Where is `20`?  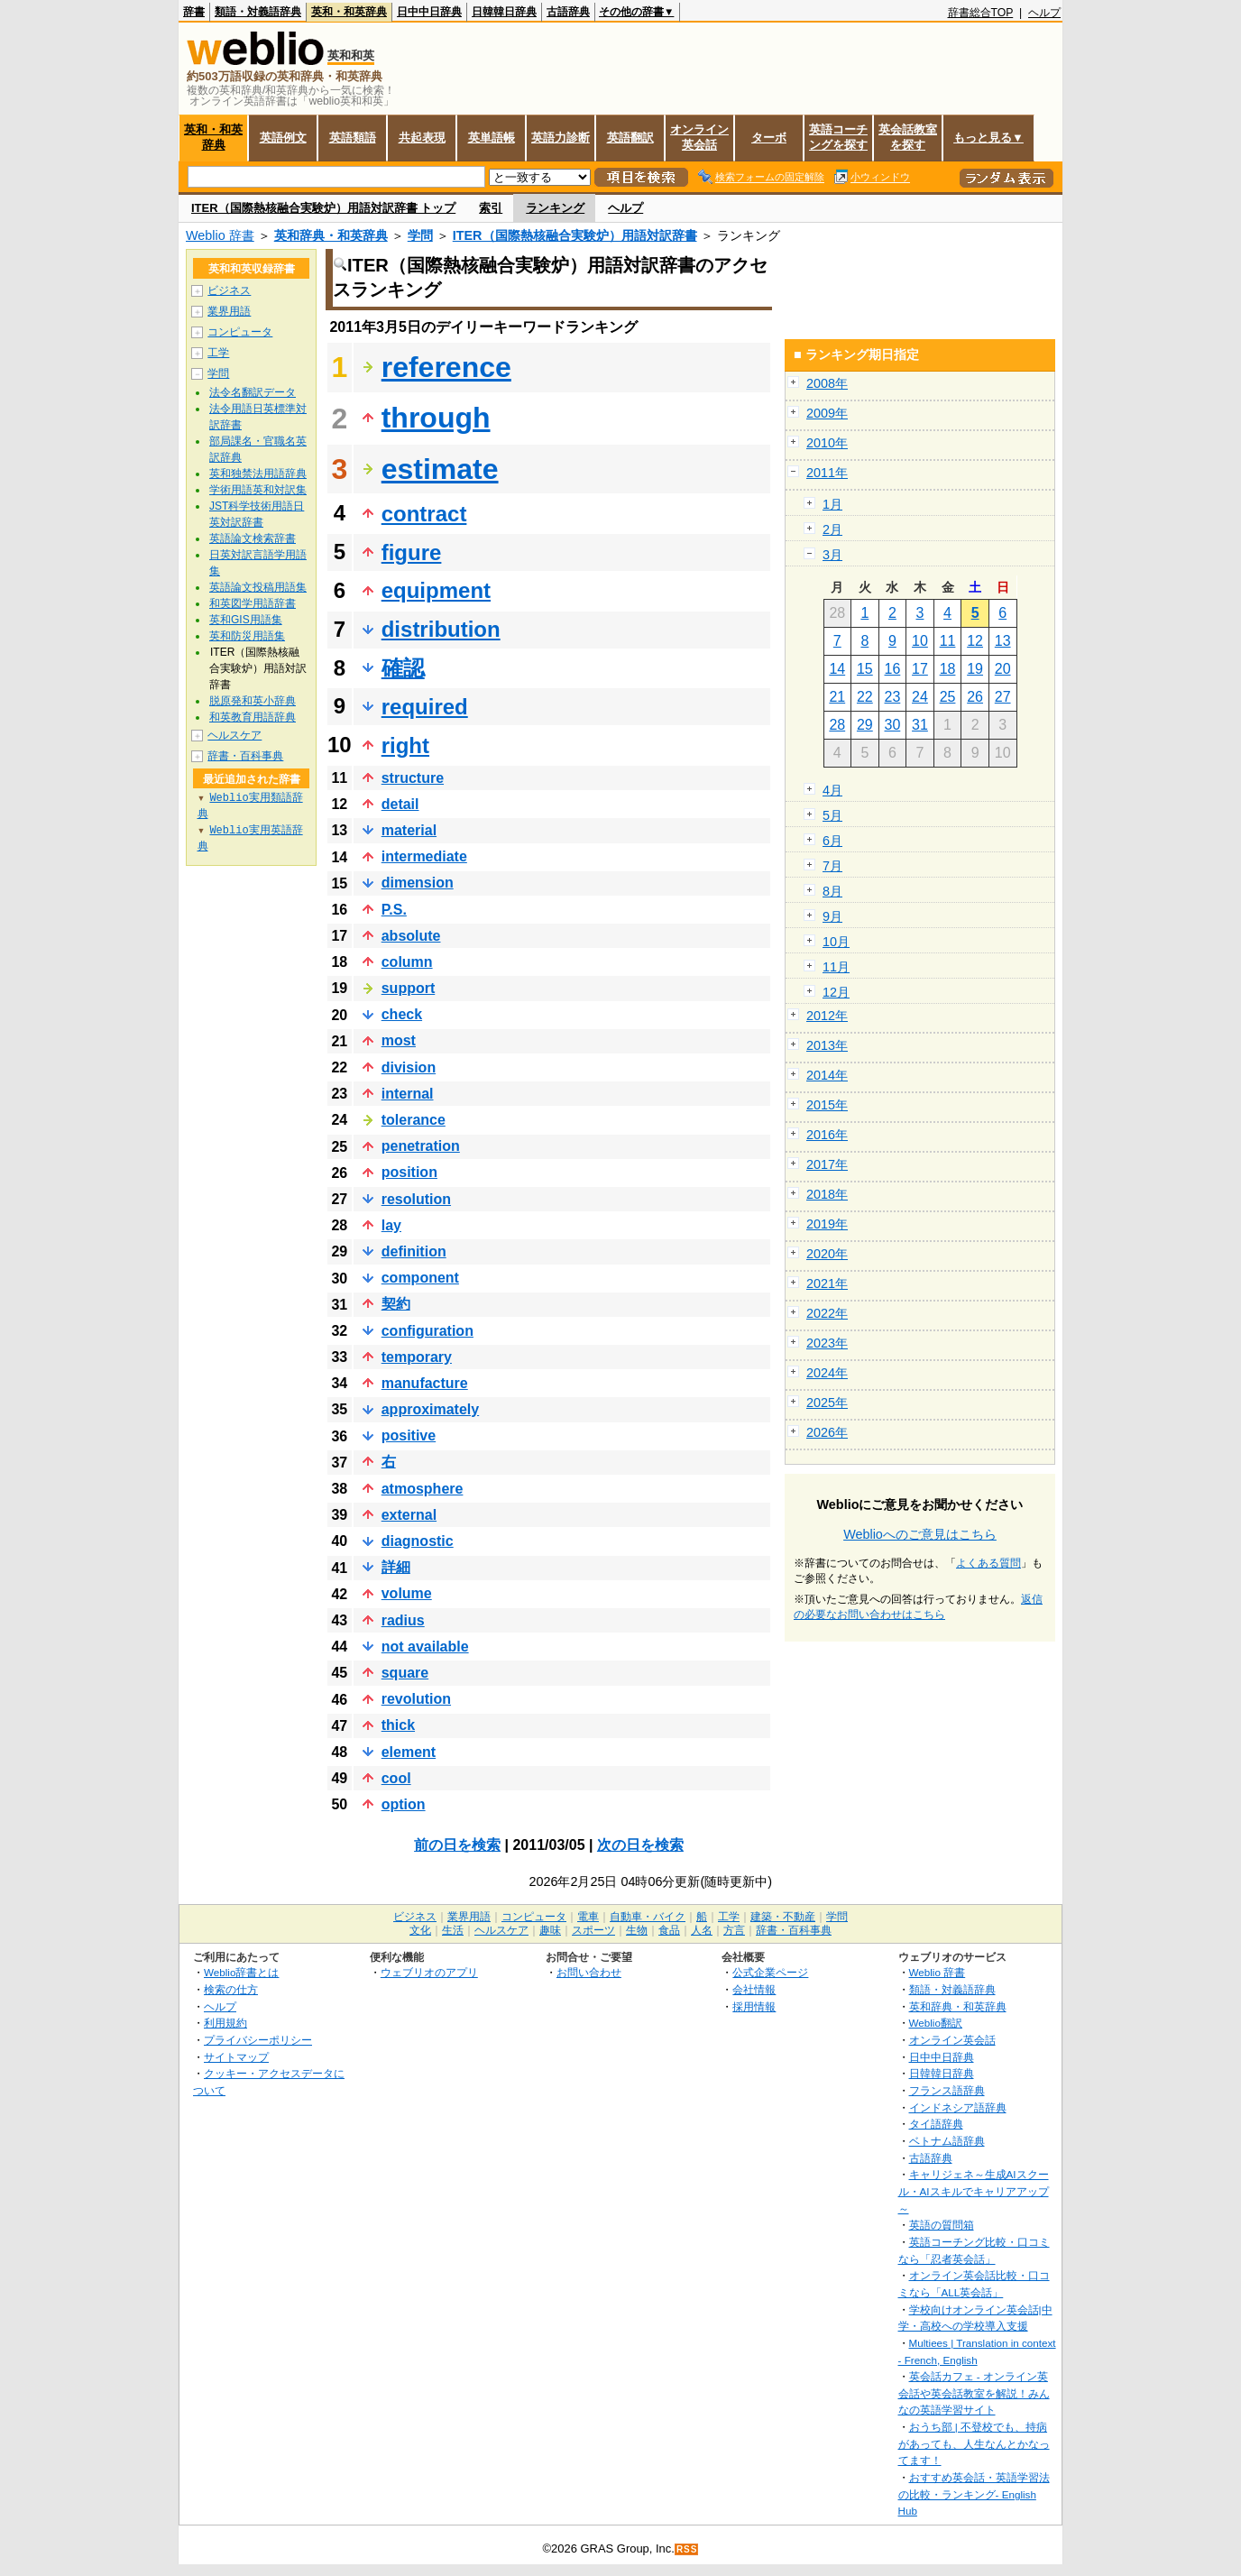 20 is located at coordinates (1003, 668).